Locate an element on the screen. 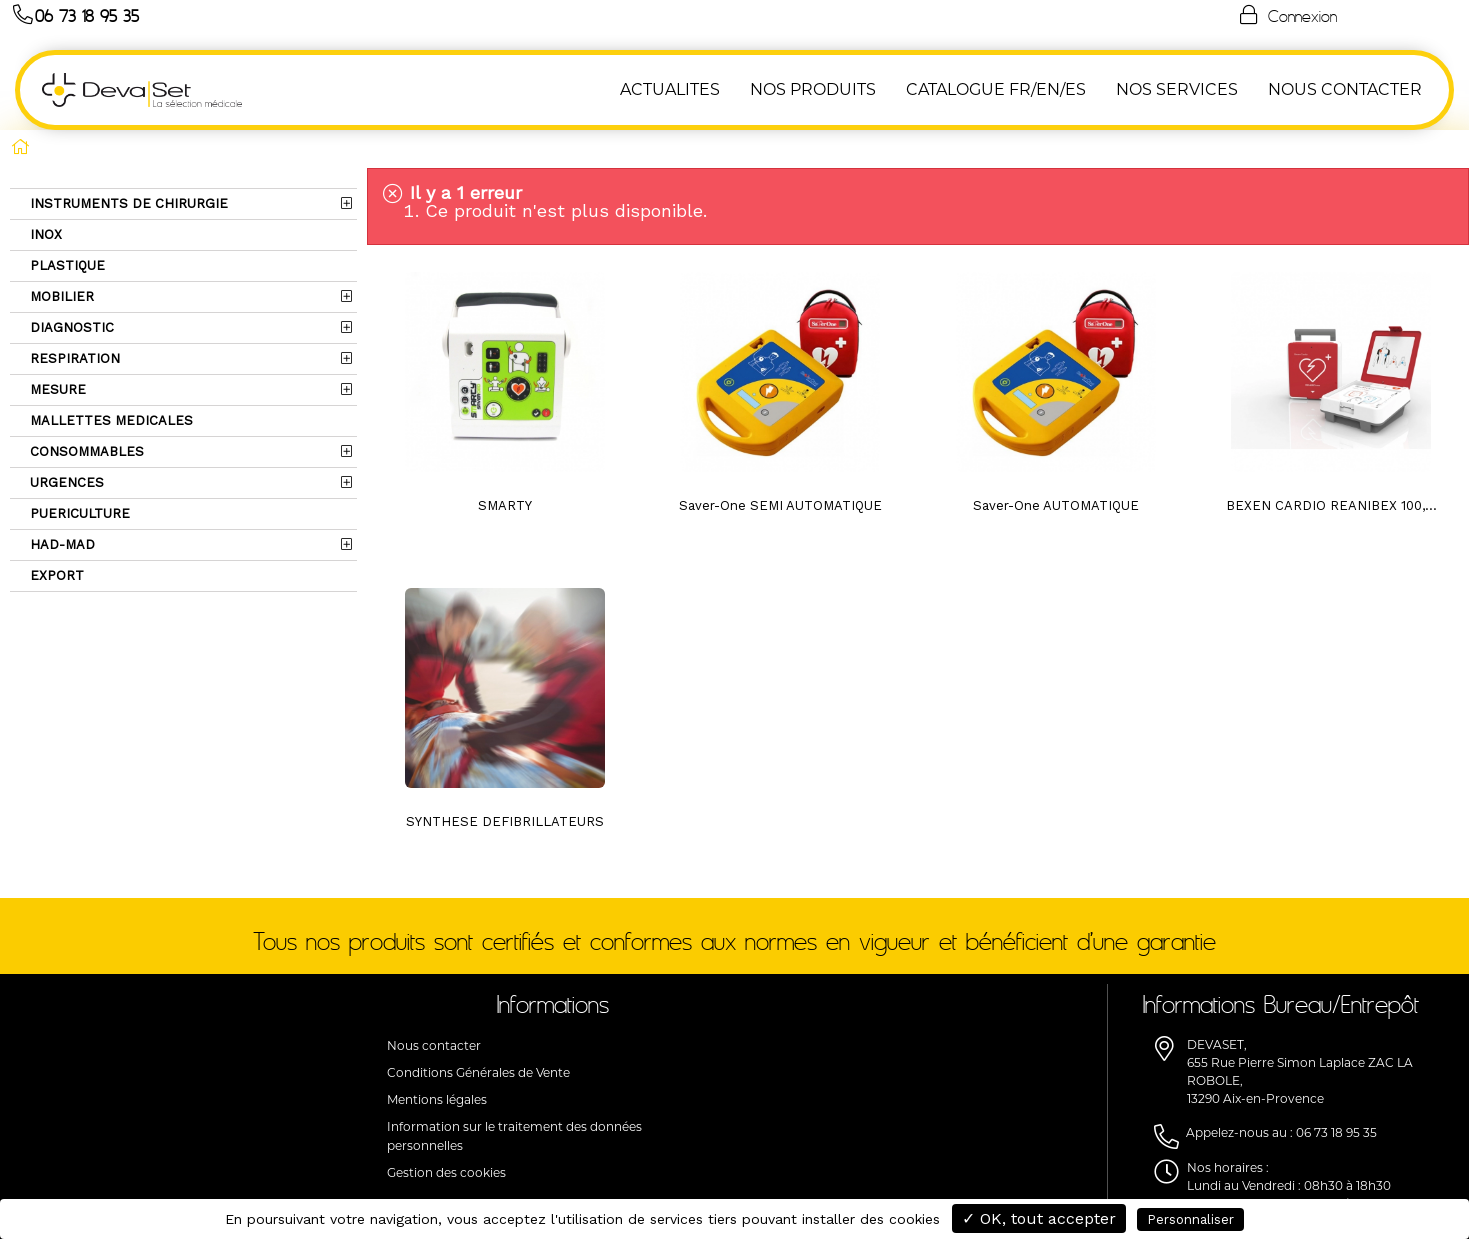  URGENCES is located at coordinates (65, 482).